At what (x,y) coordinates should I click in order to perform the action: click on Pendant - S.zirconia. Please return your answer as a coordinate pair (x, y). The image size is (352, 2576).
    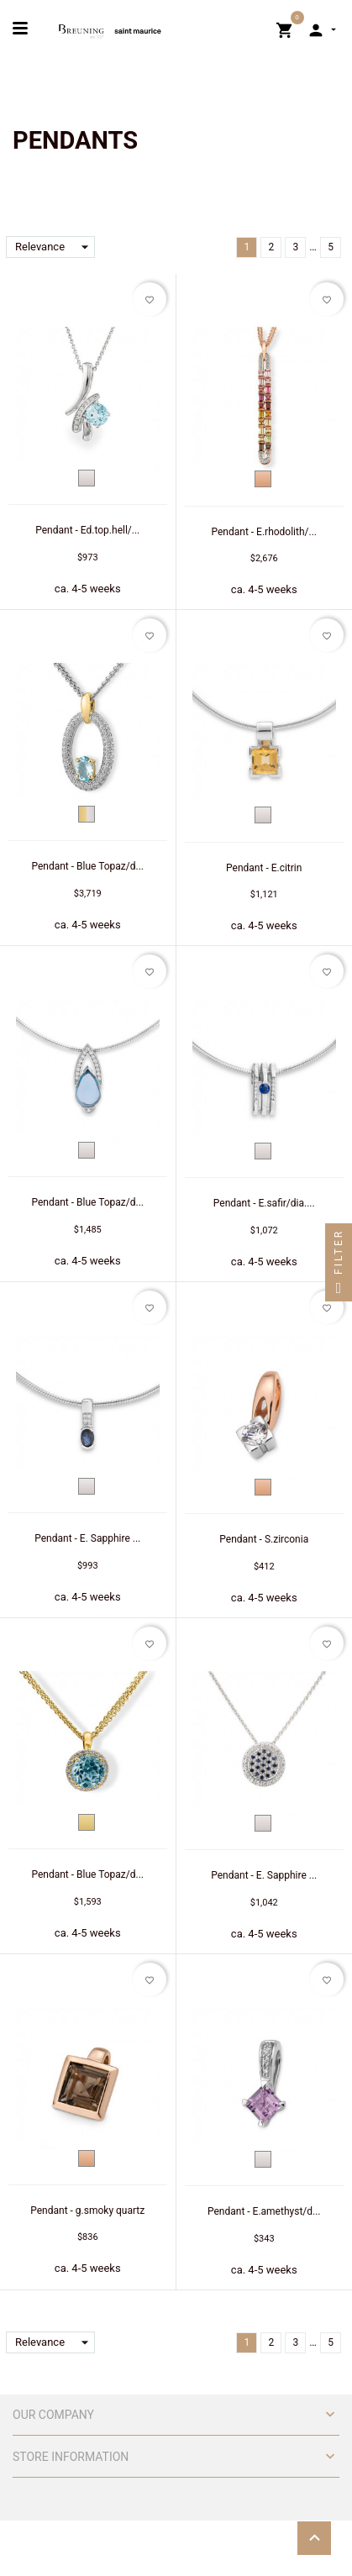
    Looking at the image, I should click on (263, 1539).